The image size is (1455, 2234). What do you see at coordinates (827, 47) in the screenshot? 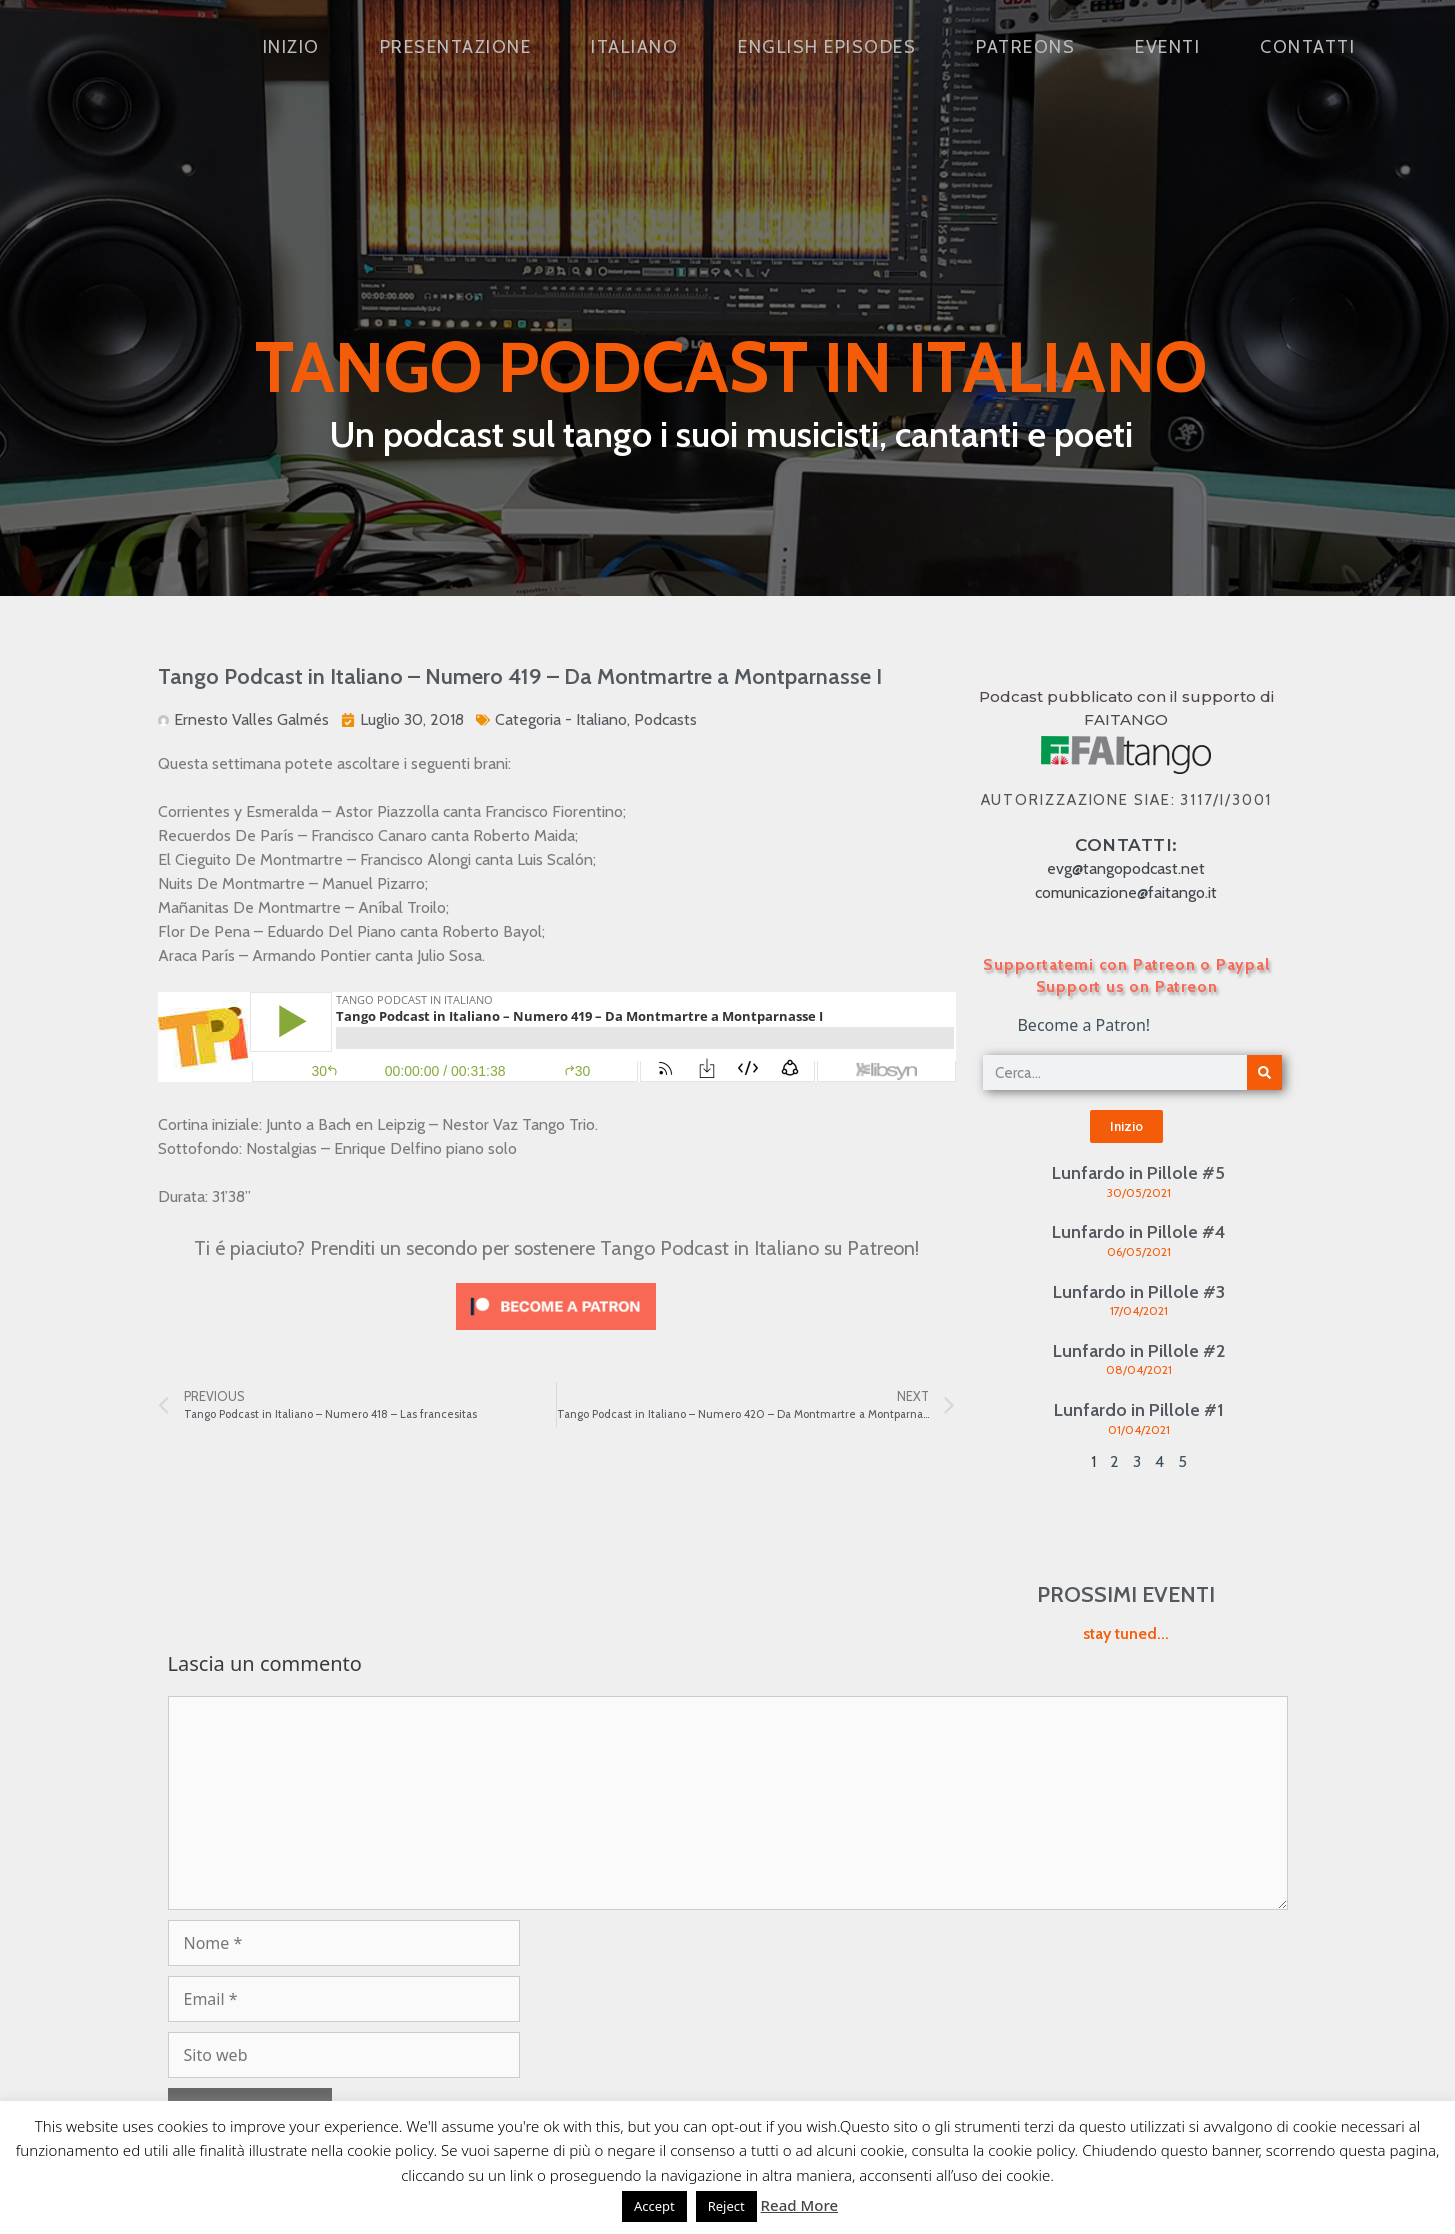
I see `English Episodes` at bounding box center [827, 47].